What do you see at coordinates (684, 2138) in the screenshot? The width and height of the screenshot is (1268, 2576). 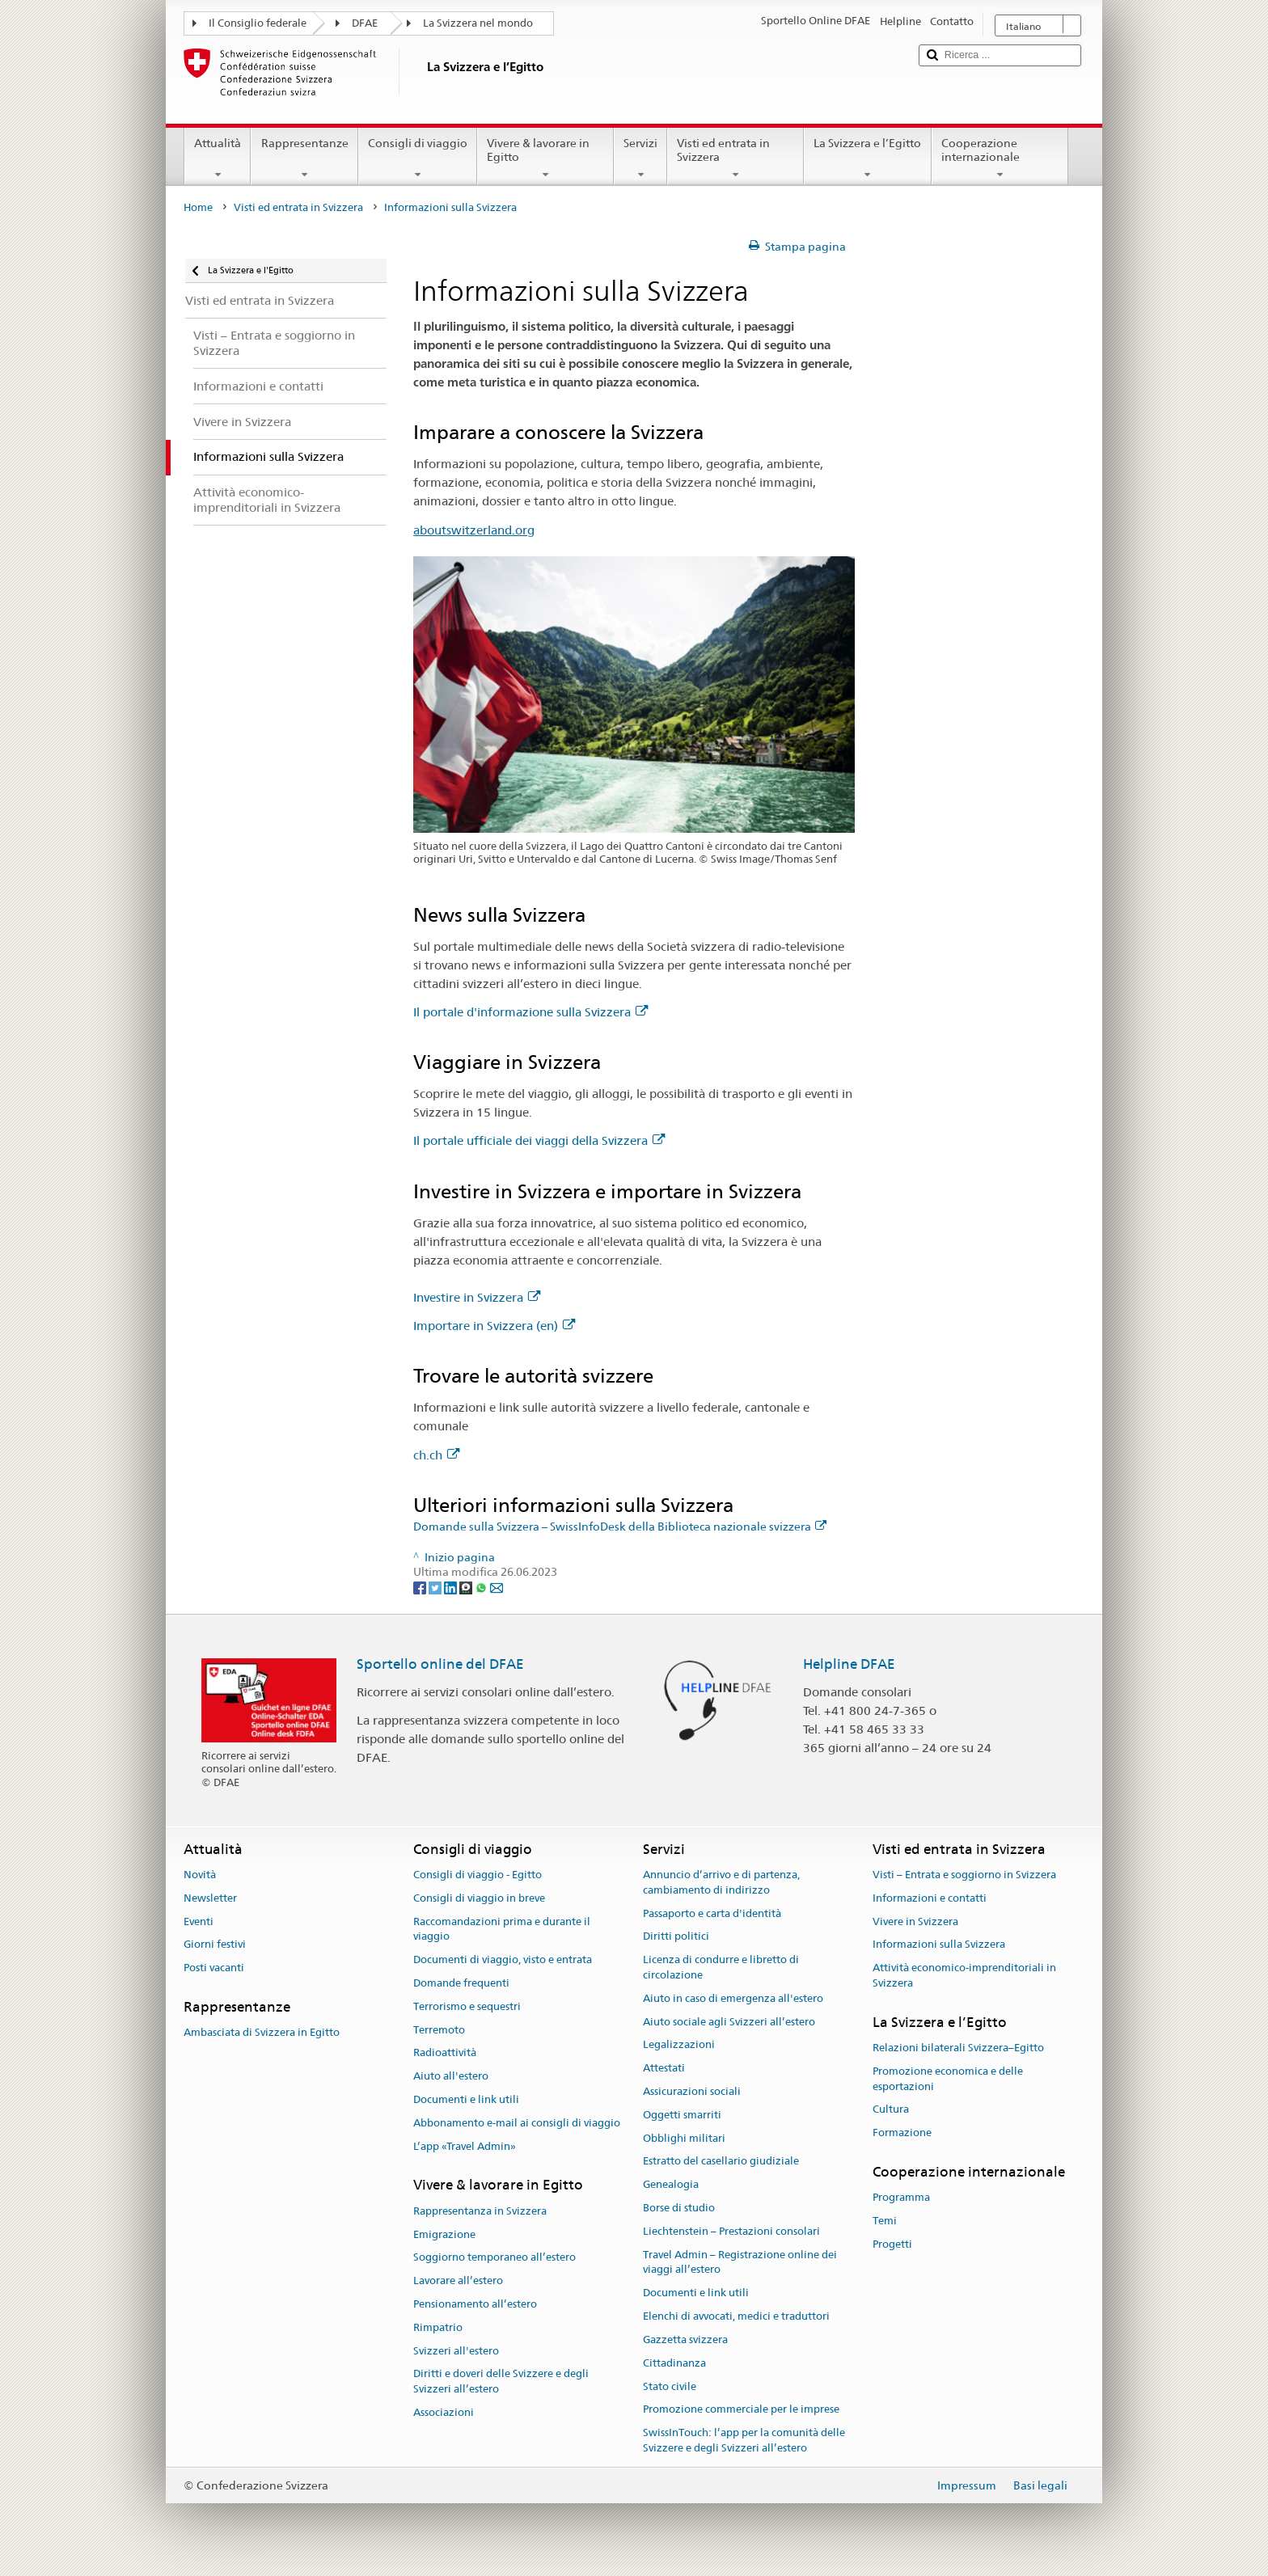 I see `Obblighi militari` at bounding box center [684, 2138].